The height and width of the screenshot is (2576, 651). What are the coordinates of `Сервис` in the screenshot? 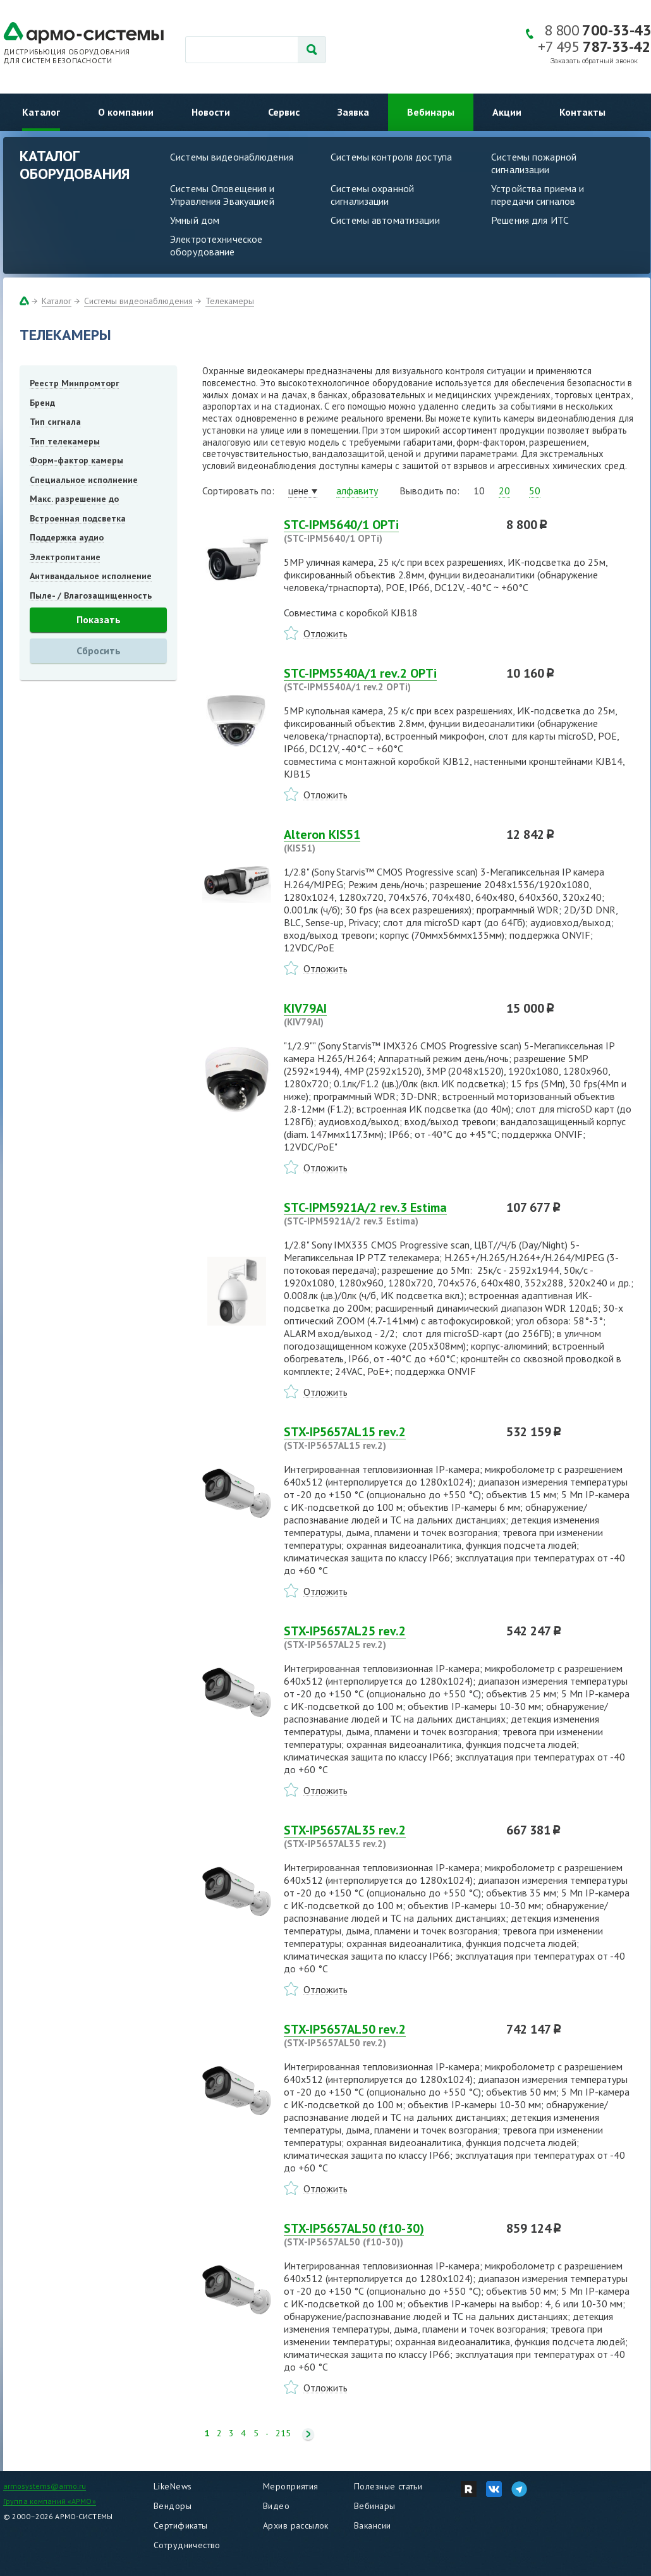 It's located at (284, 112).